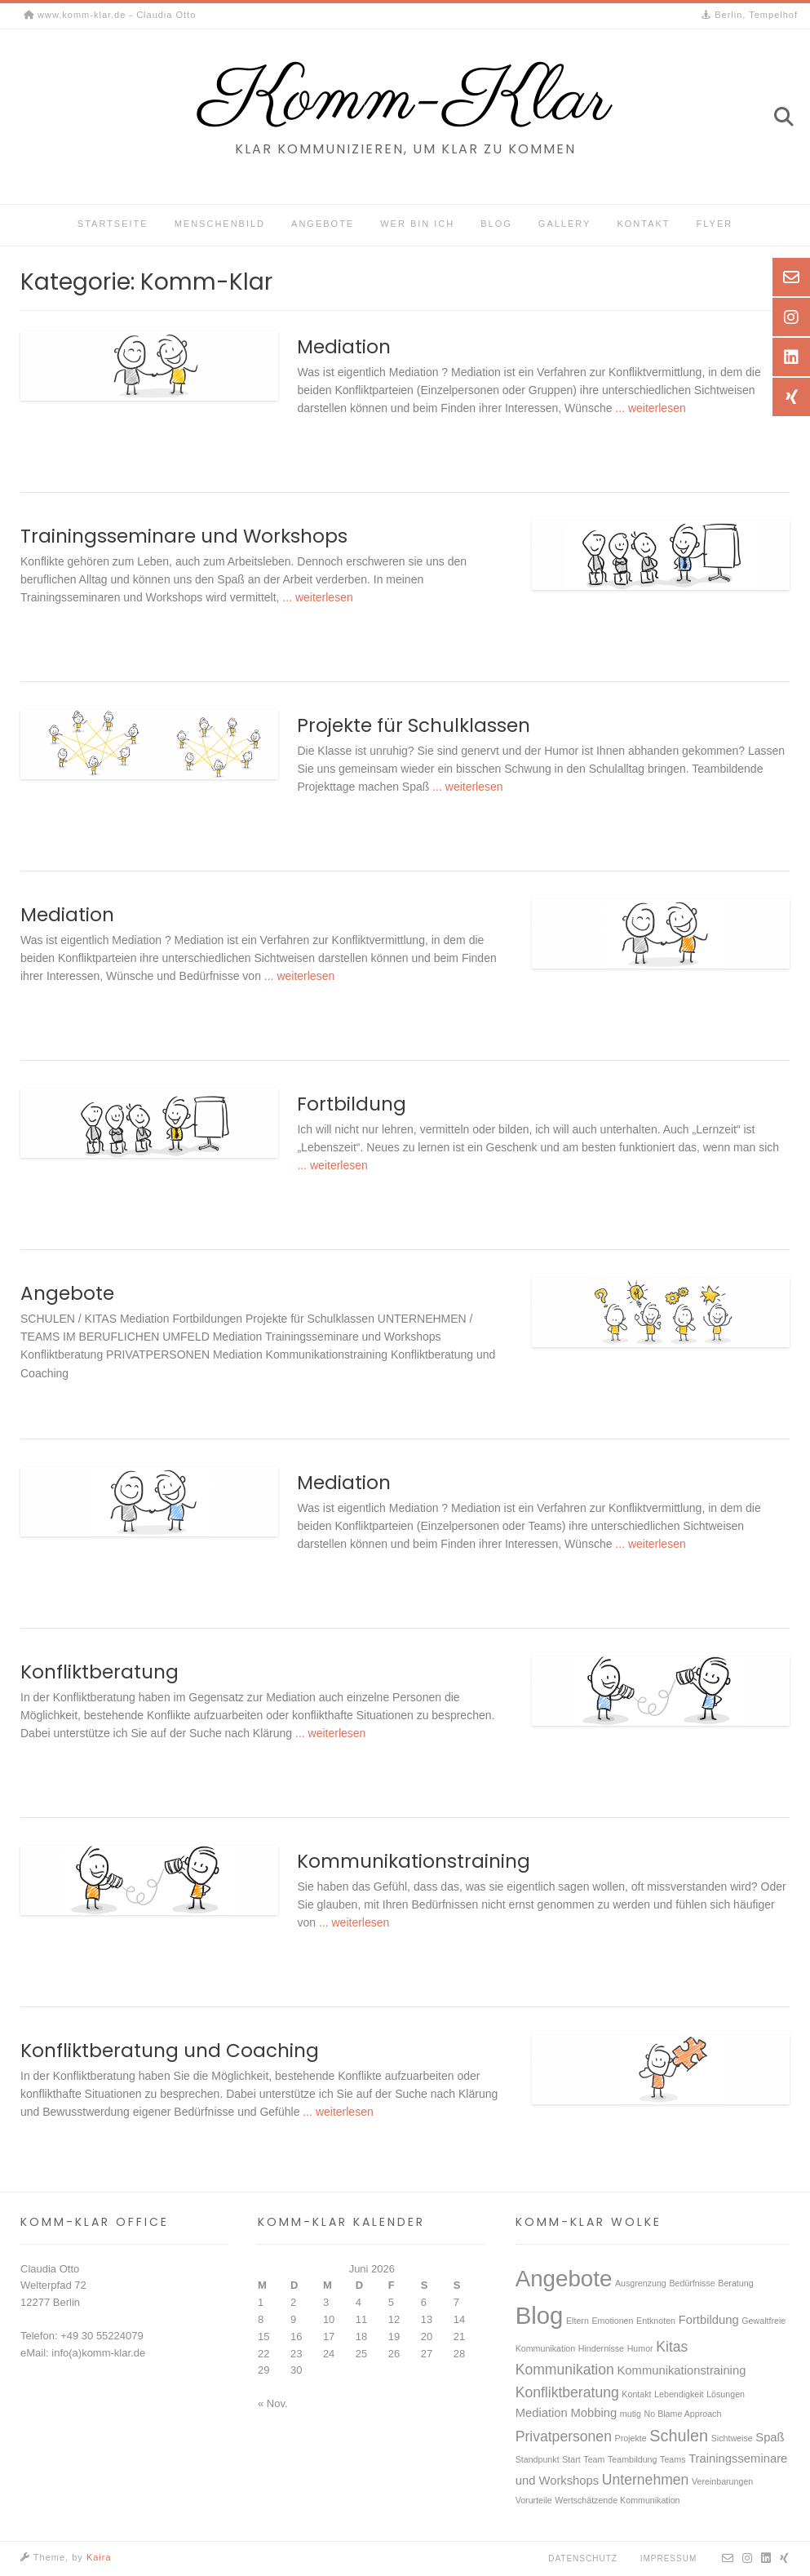 The image size is (810, 2576). Describe the element at coordinates (709, 2319) in the screenshot. I see `Fortbildung [Fortbildung (2 Einträge)]` at that location.